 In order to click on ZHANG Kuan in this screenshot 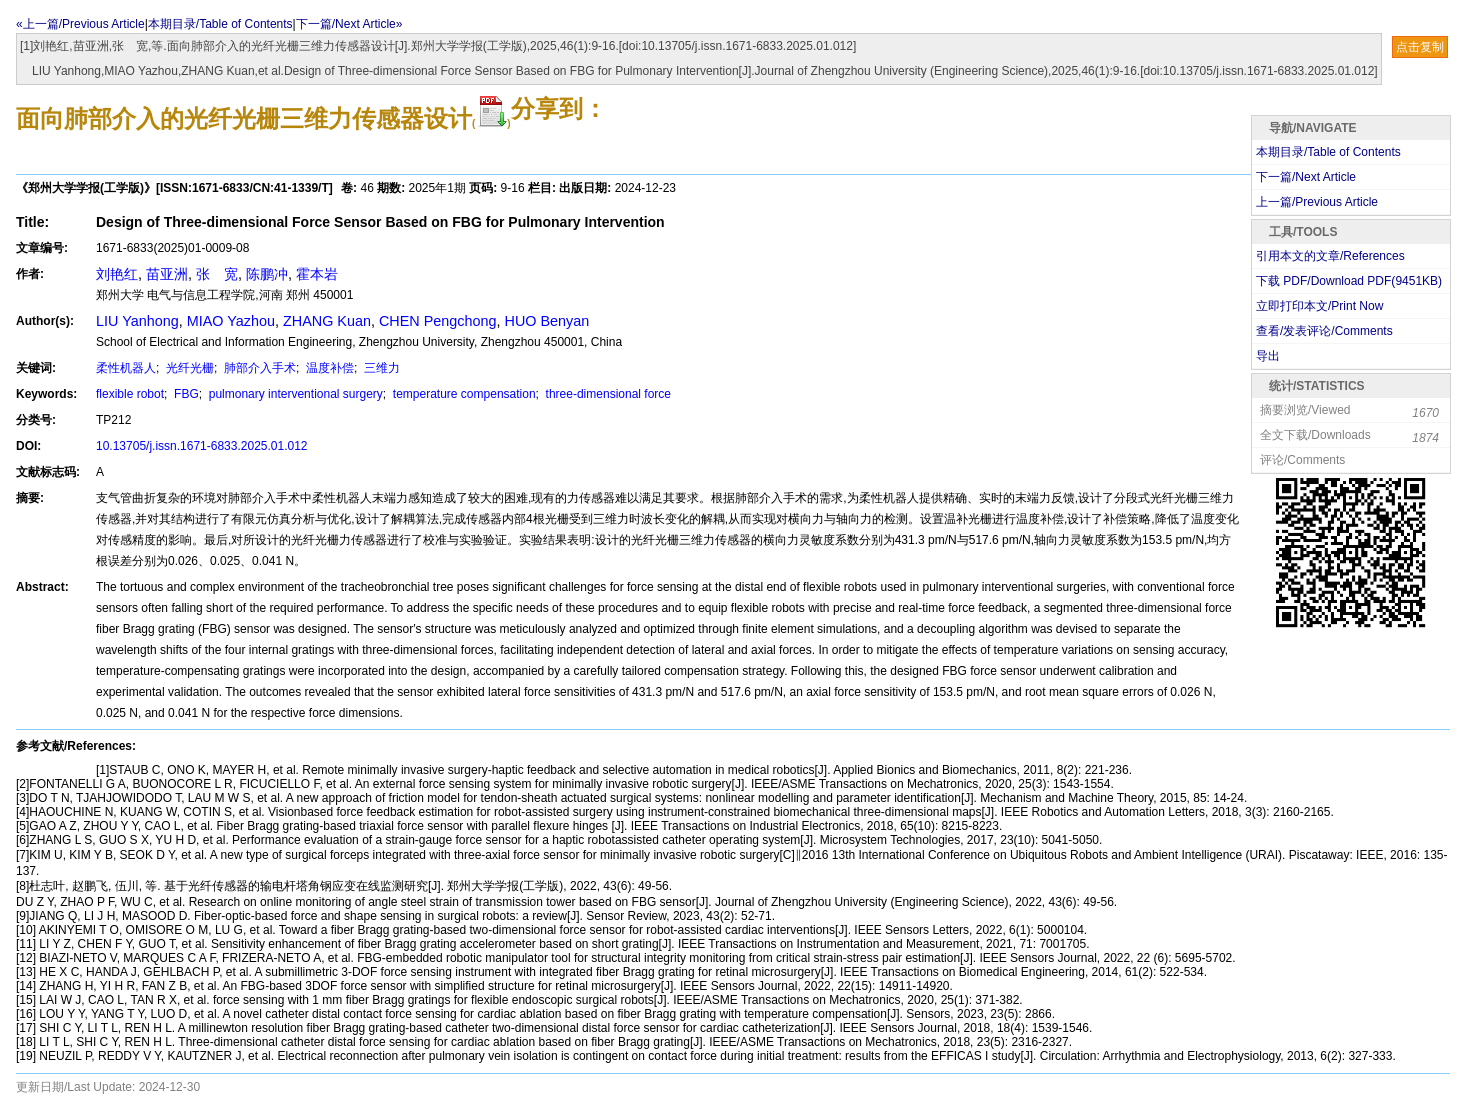, I will do `click(327, 321)`.